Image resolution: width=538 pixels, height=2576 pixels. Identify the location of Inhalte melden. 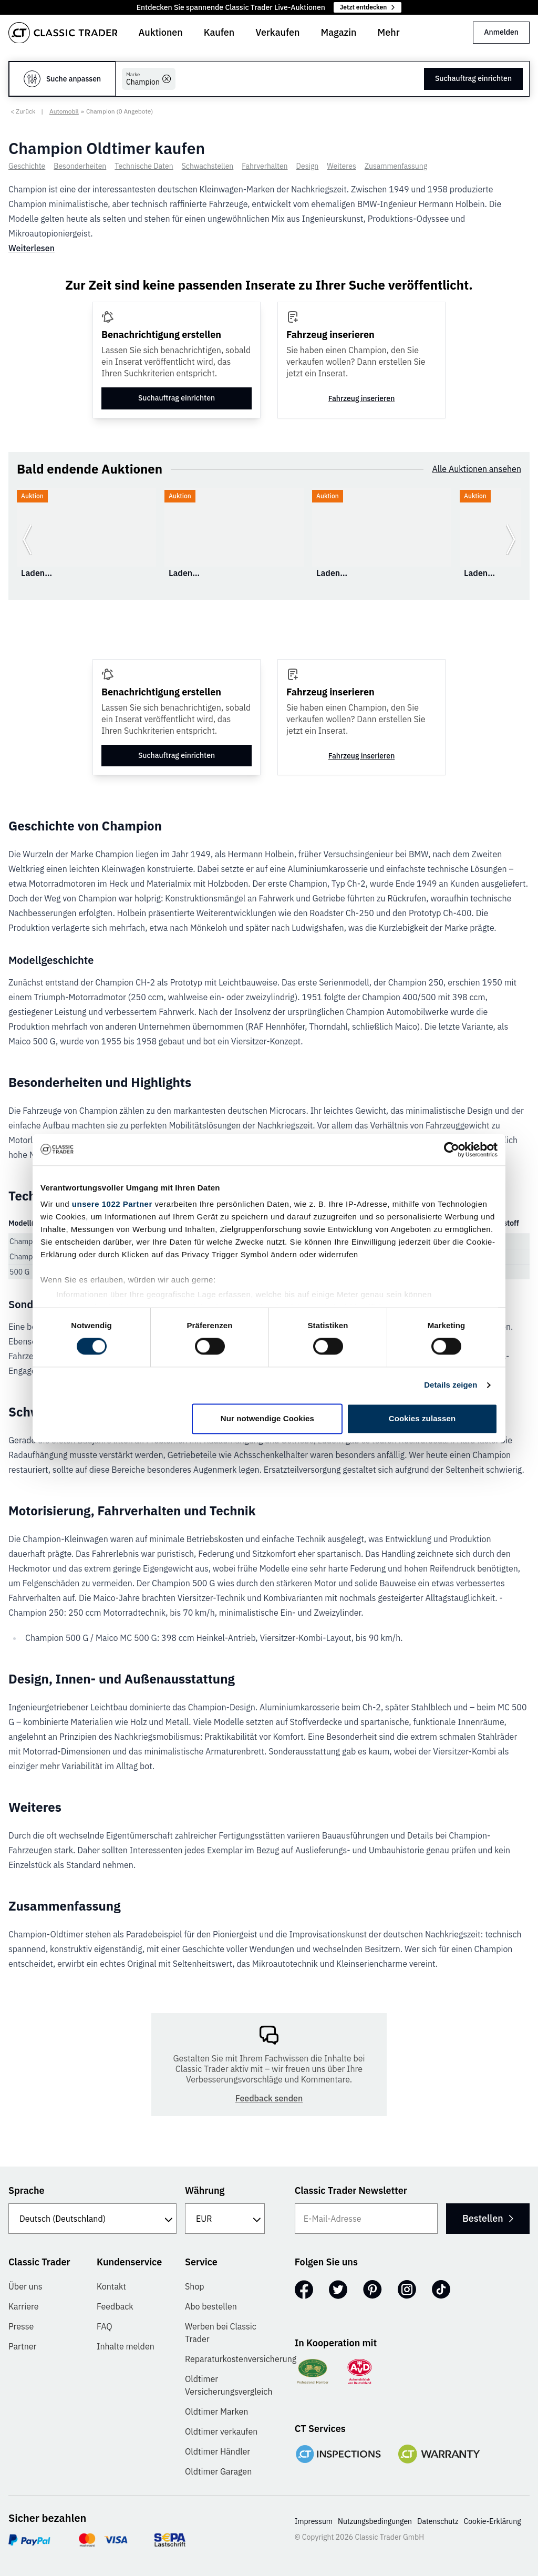
(125, 2346).